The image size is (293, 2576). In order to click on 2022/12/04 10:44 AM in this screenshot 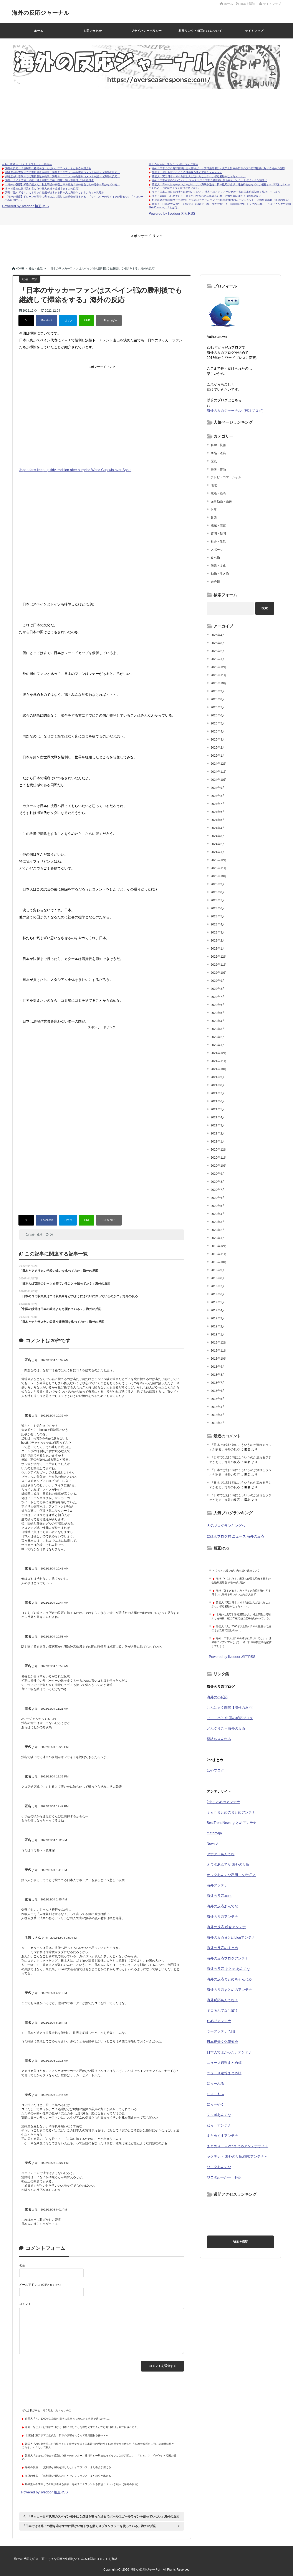, I will do `click(54, 1602)`.